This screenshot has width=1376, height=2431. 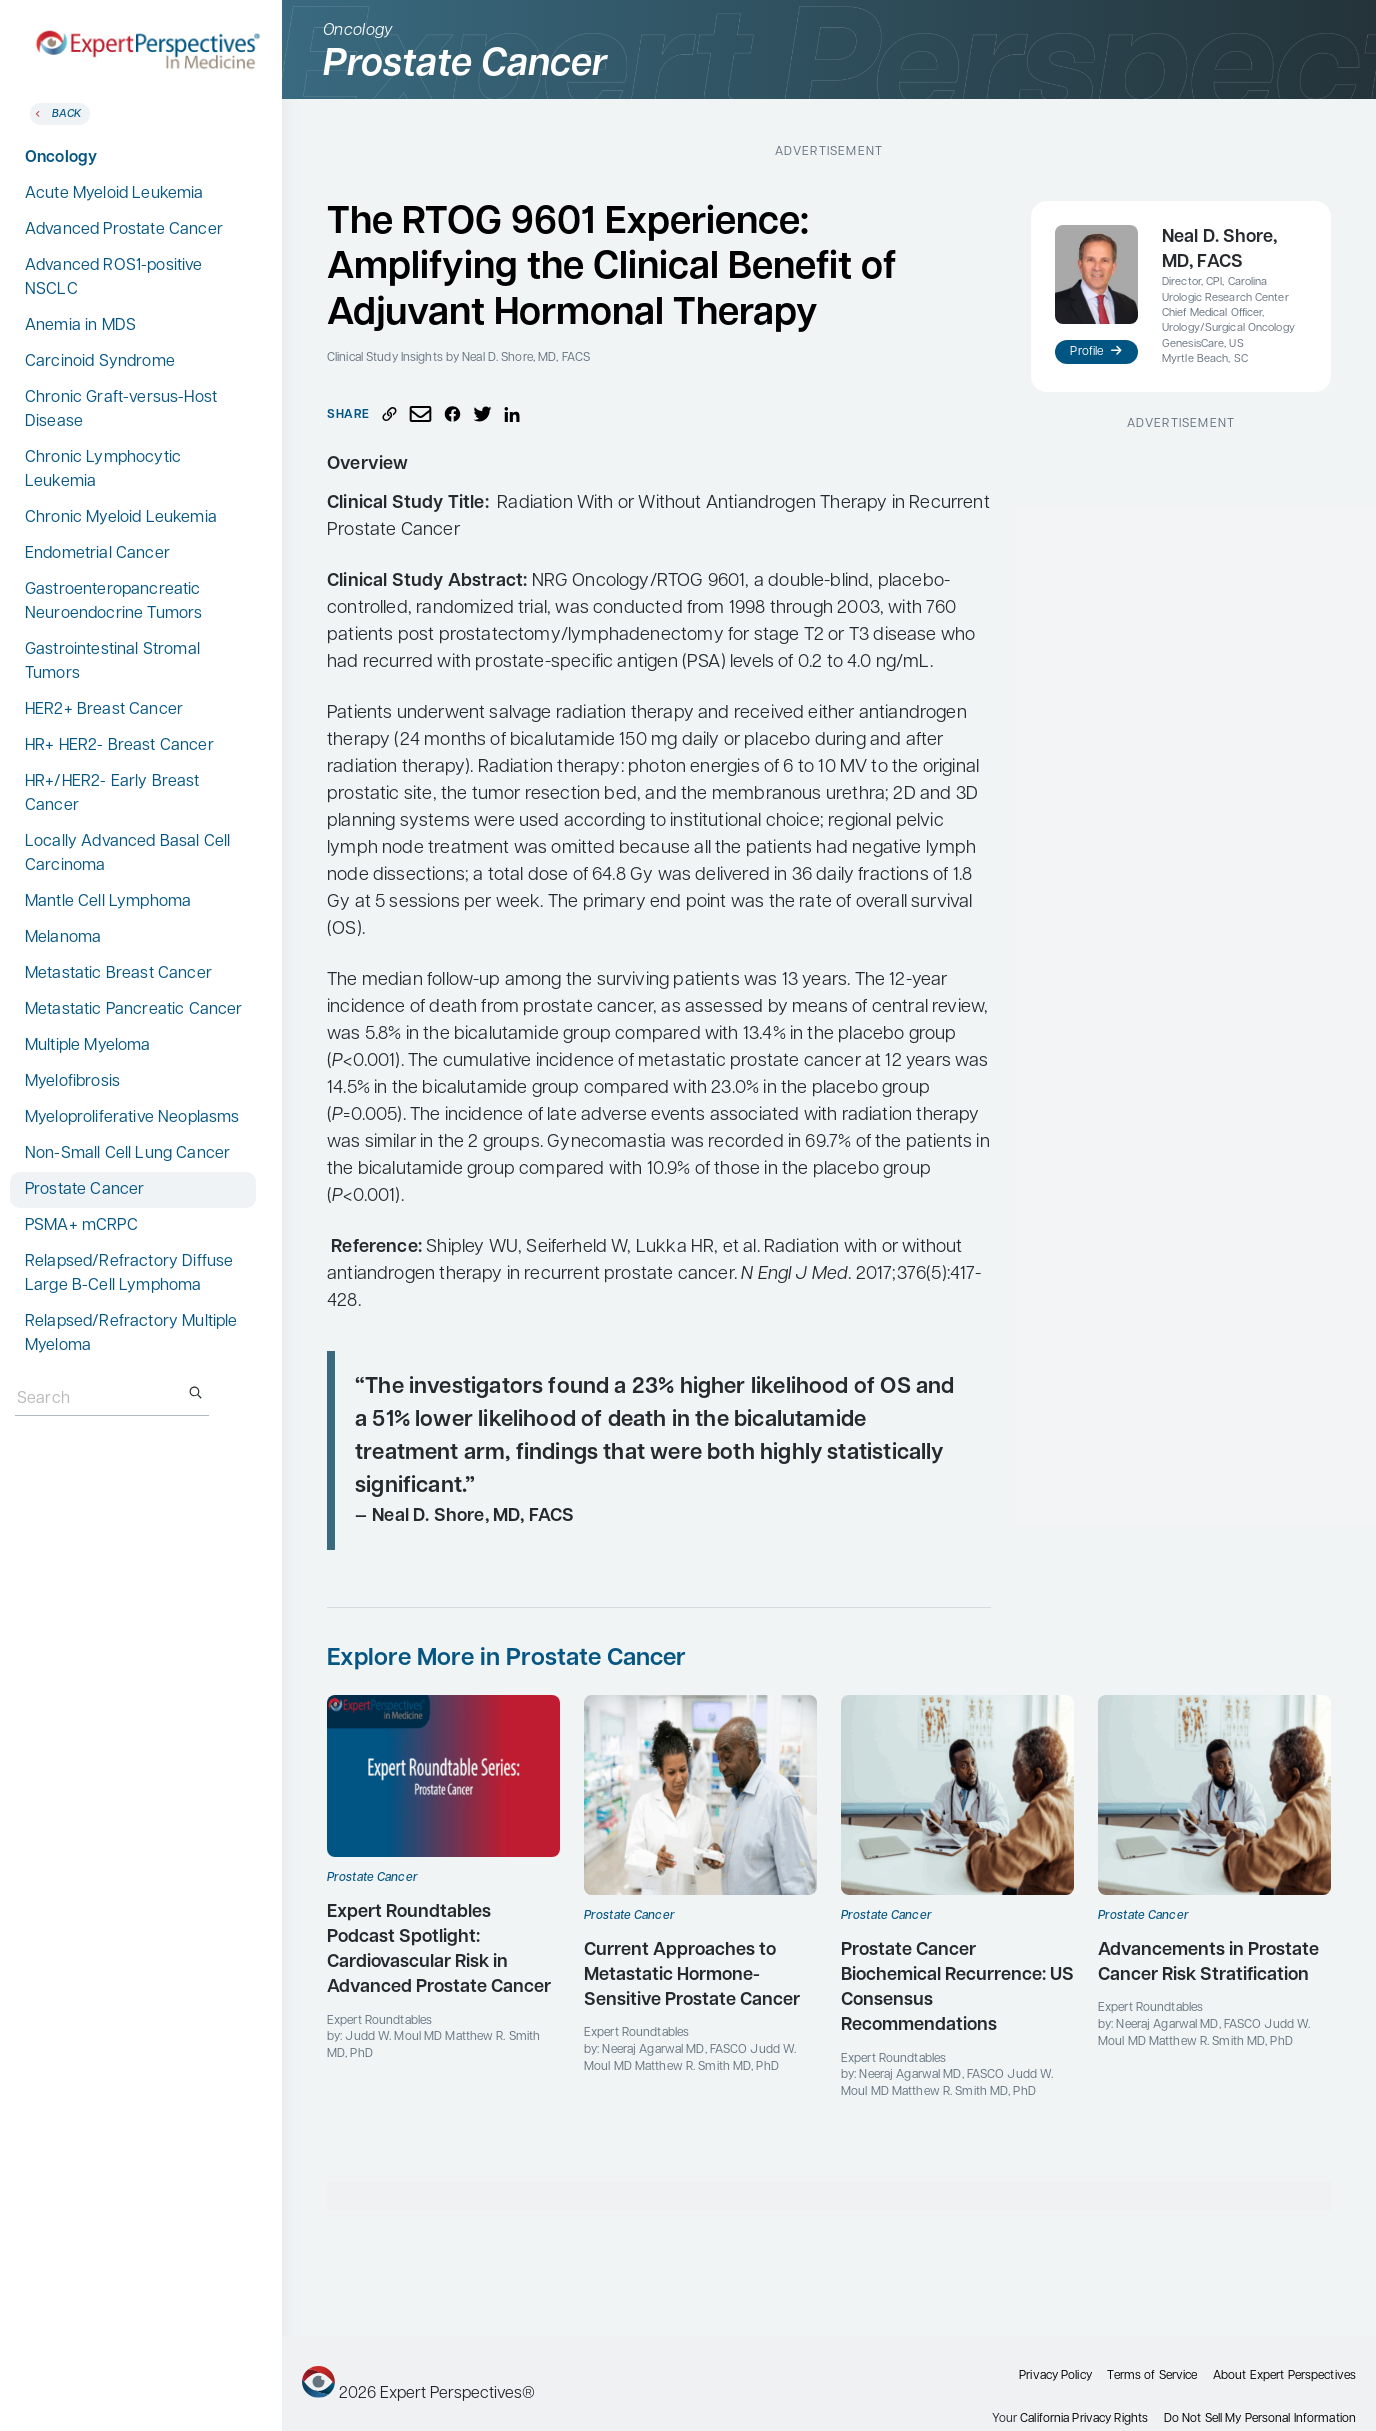 What do you see at coordinates (112, 662) in the screenshot?
I see `Gastrointestinal Stromal Tumors` at bounding box center [112, 662].